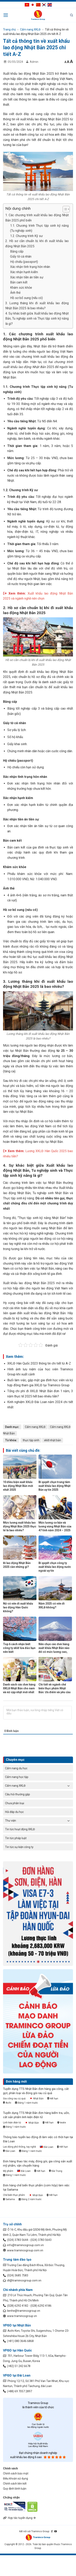 The width and height of the screenshot is (76, 2576). I want to click on Quy định bình luận, so click(14, 2488).